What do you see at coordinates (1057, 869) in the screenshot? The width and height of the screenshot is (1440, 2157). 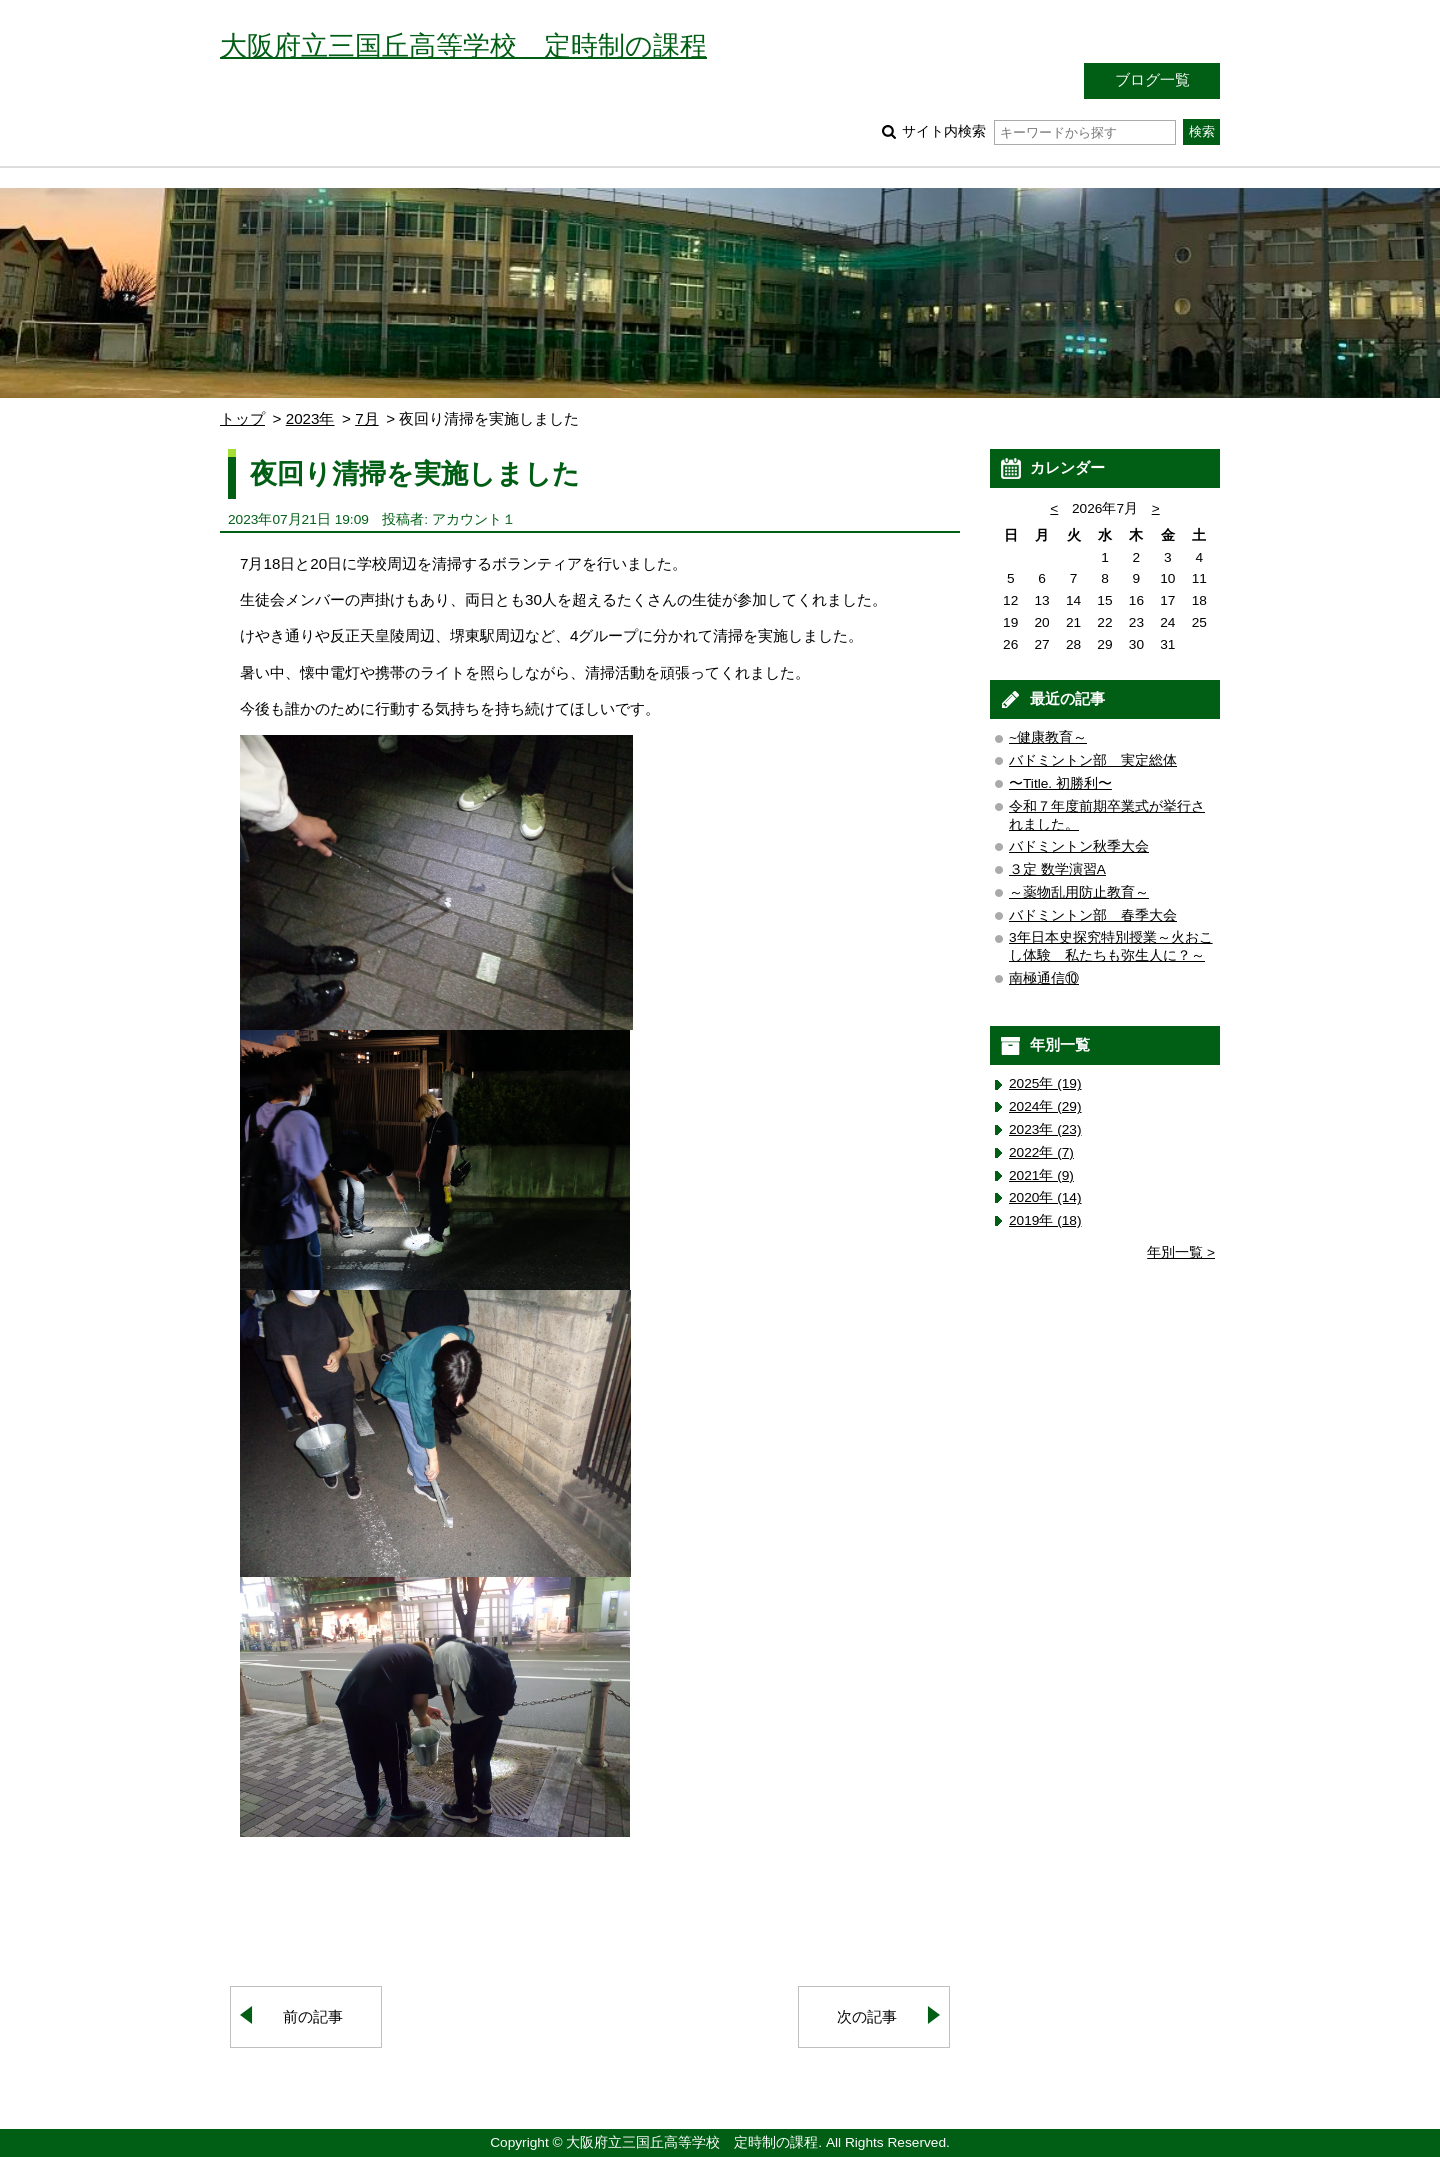 I see `３定 数学演習A` at bounding box center [1057, 869].